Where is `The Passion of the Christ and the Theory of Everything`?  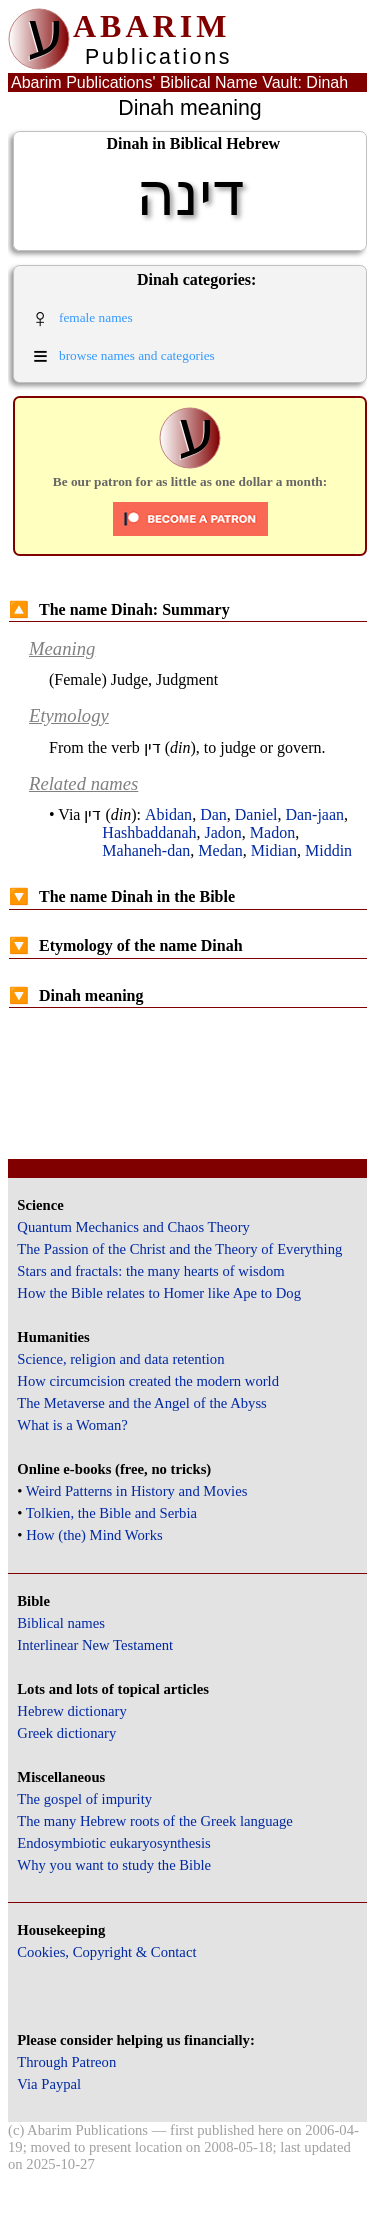
The Passion of the Christ and the Theory of Everything is located at coordinates (179, 1249).